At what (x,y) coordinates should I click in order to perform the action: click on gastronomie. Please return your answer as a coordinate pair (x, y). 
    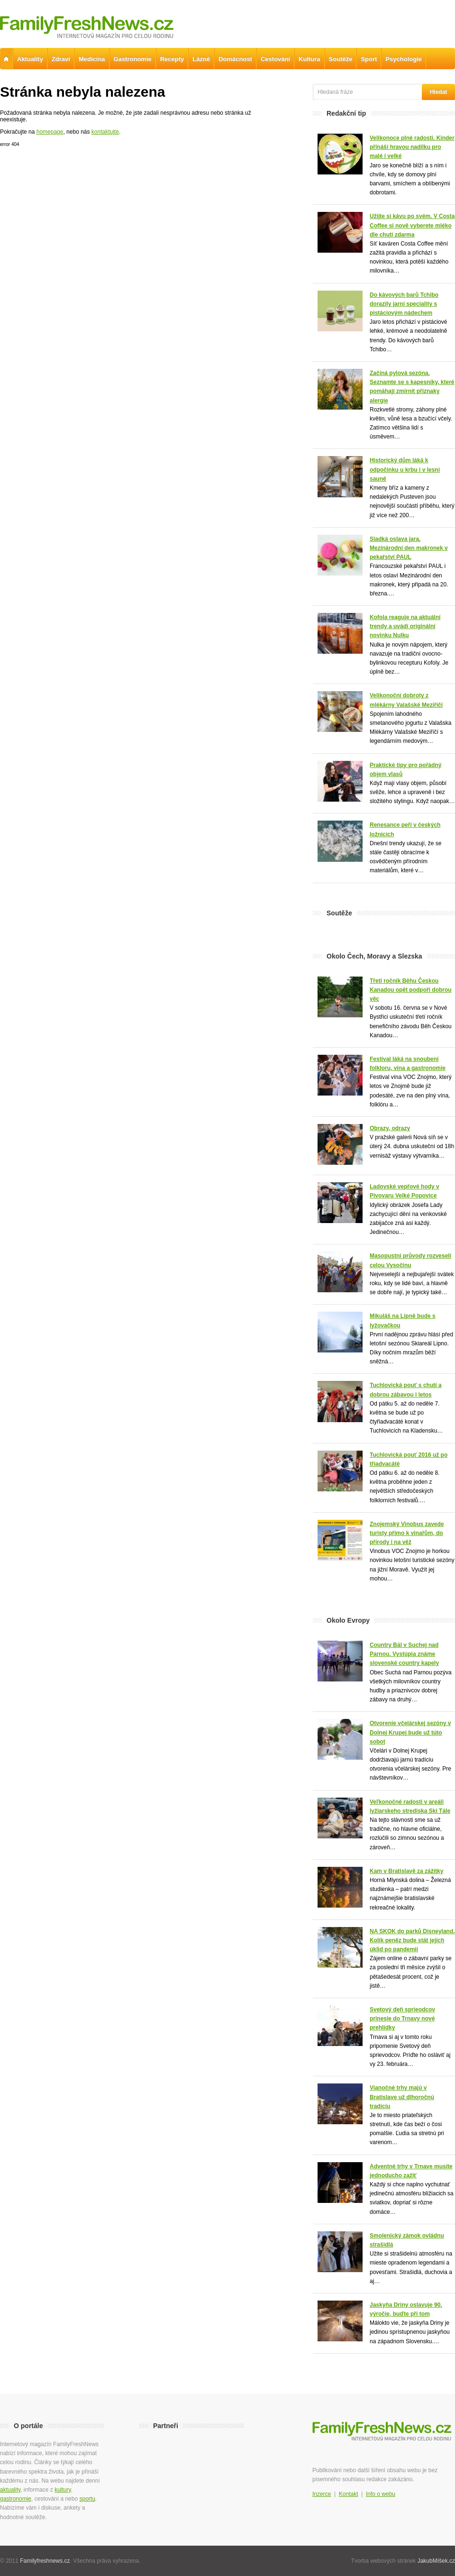
    Looking at the image, I should click on (15, 2498).